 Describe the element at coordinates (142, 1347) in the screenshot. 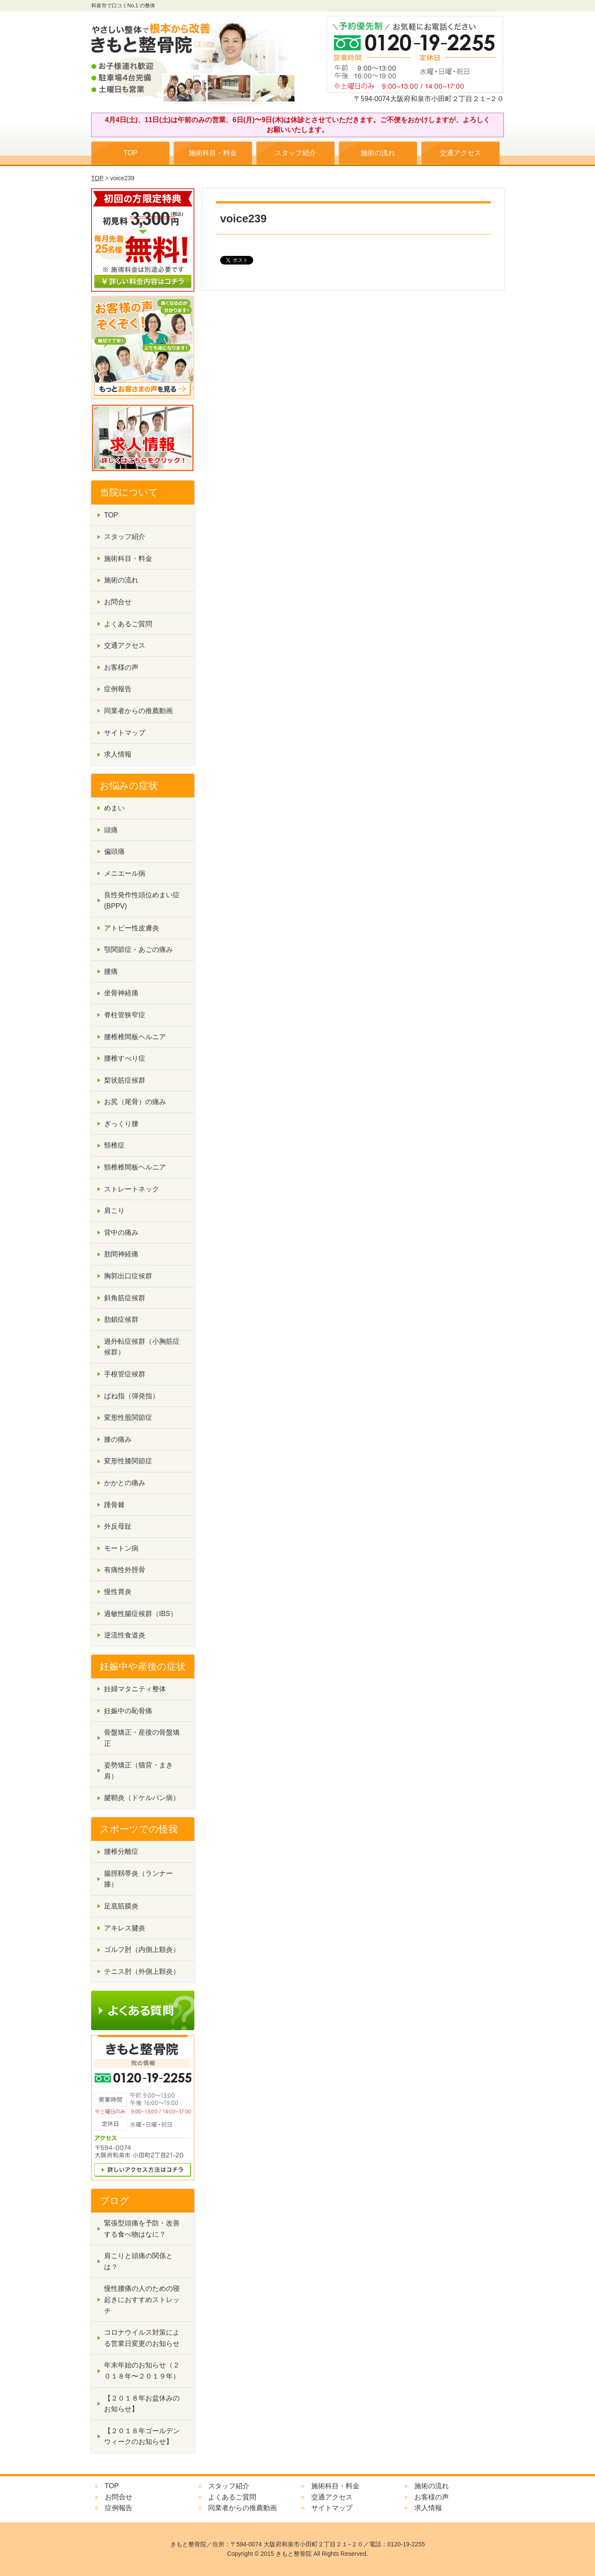

I see `過外転症候群（小胸筋症候群）` at that location.